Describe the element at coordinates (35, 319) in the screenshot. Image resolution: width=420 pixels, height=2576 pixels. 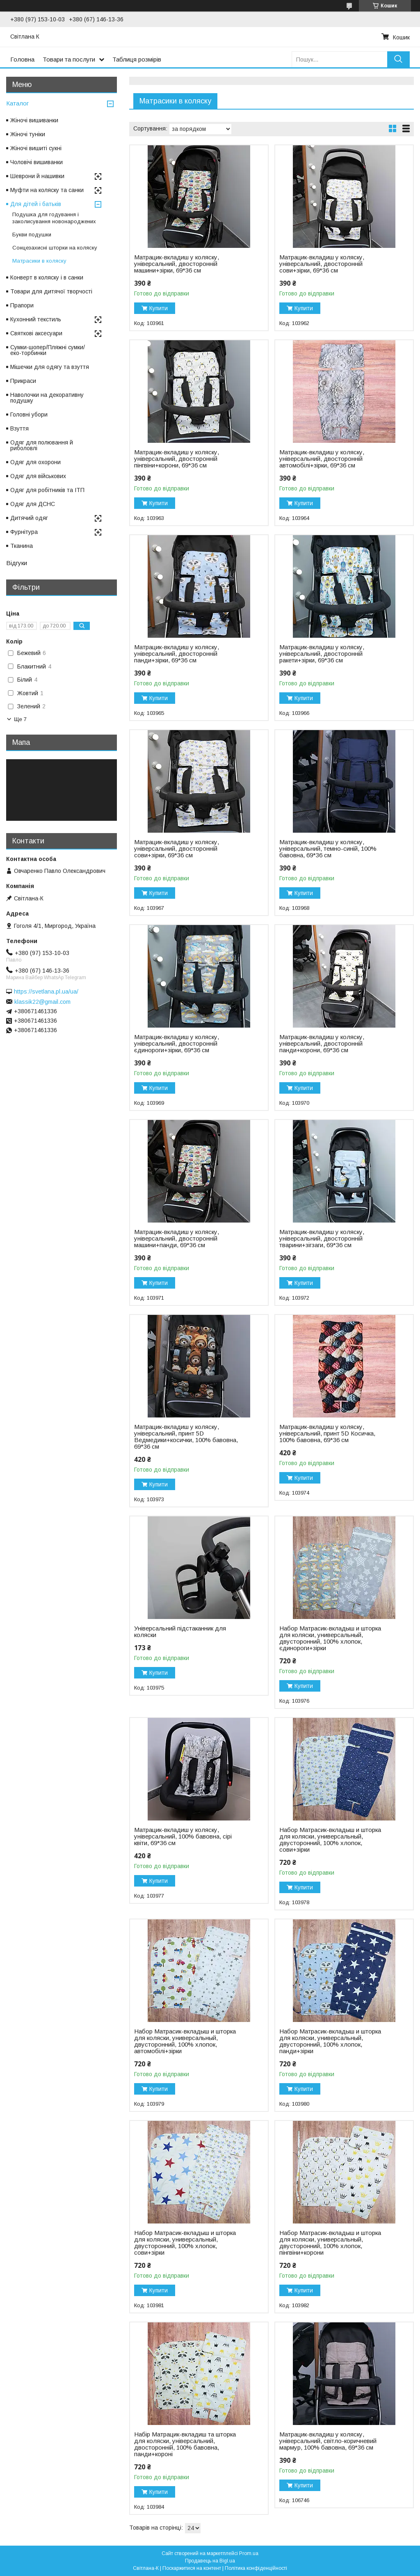
I see `Кухонний текстиль` at that location.